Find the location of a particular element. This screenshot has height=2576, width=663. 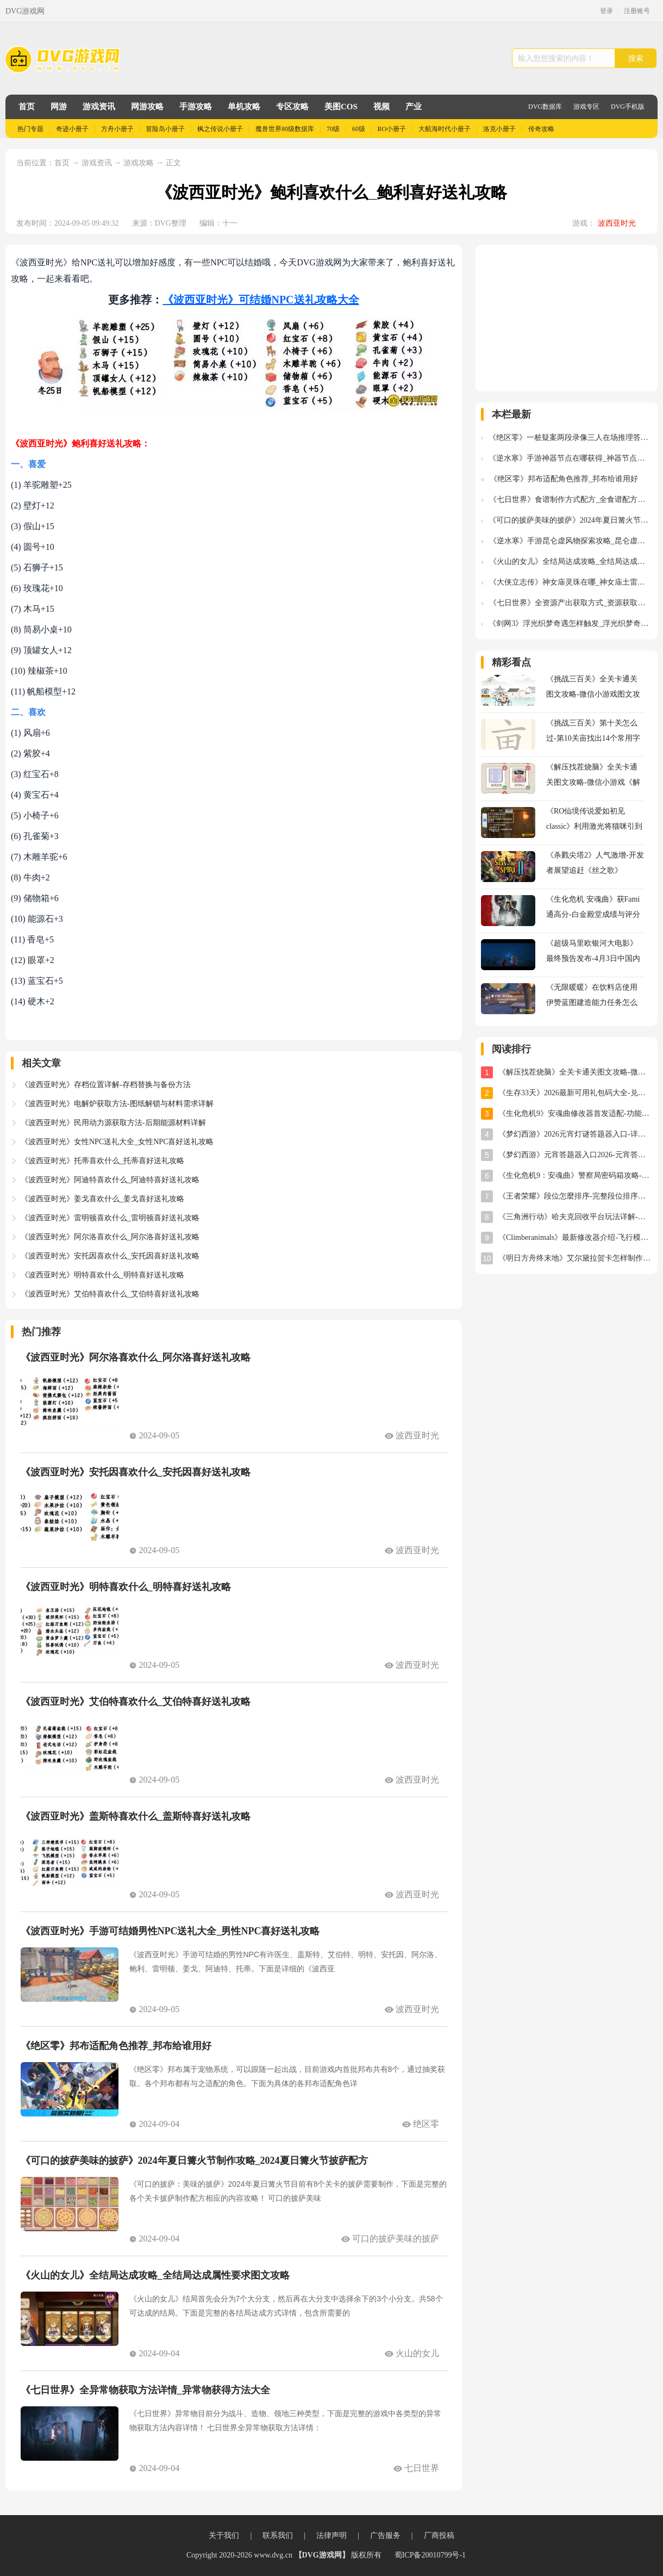

《波西亚时光》艾伯特喜欢什么_艾伯特喜好送礼攻略 is located at coordinates (110, 1294).